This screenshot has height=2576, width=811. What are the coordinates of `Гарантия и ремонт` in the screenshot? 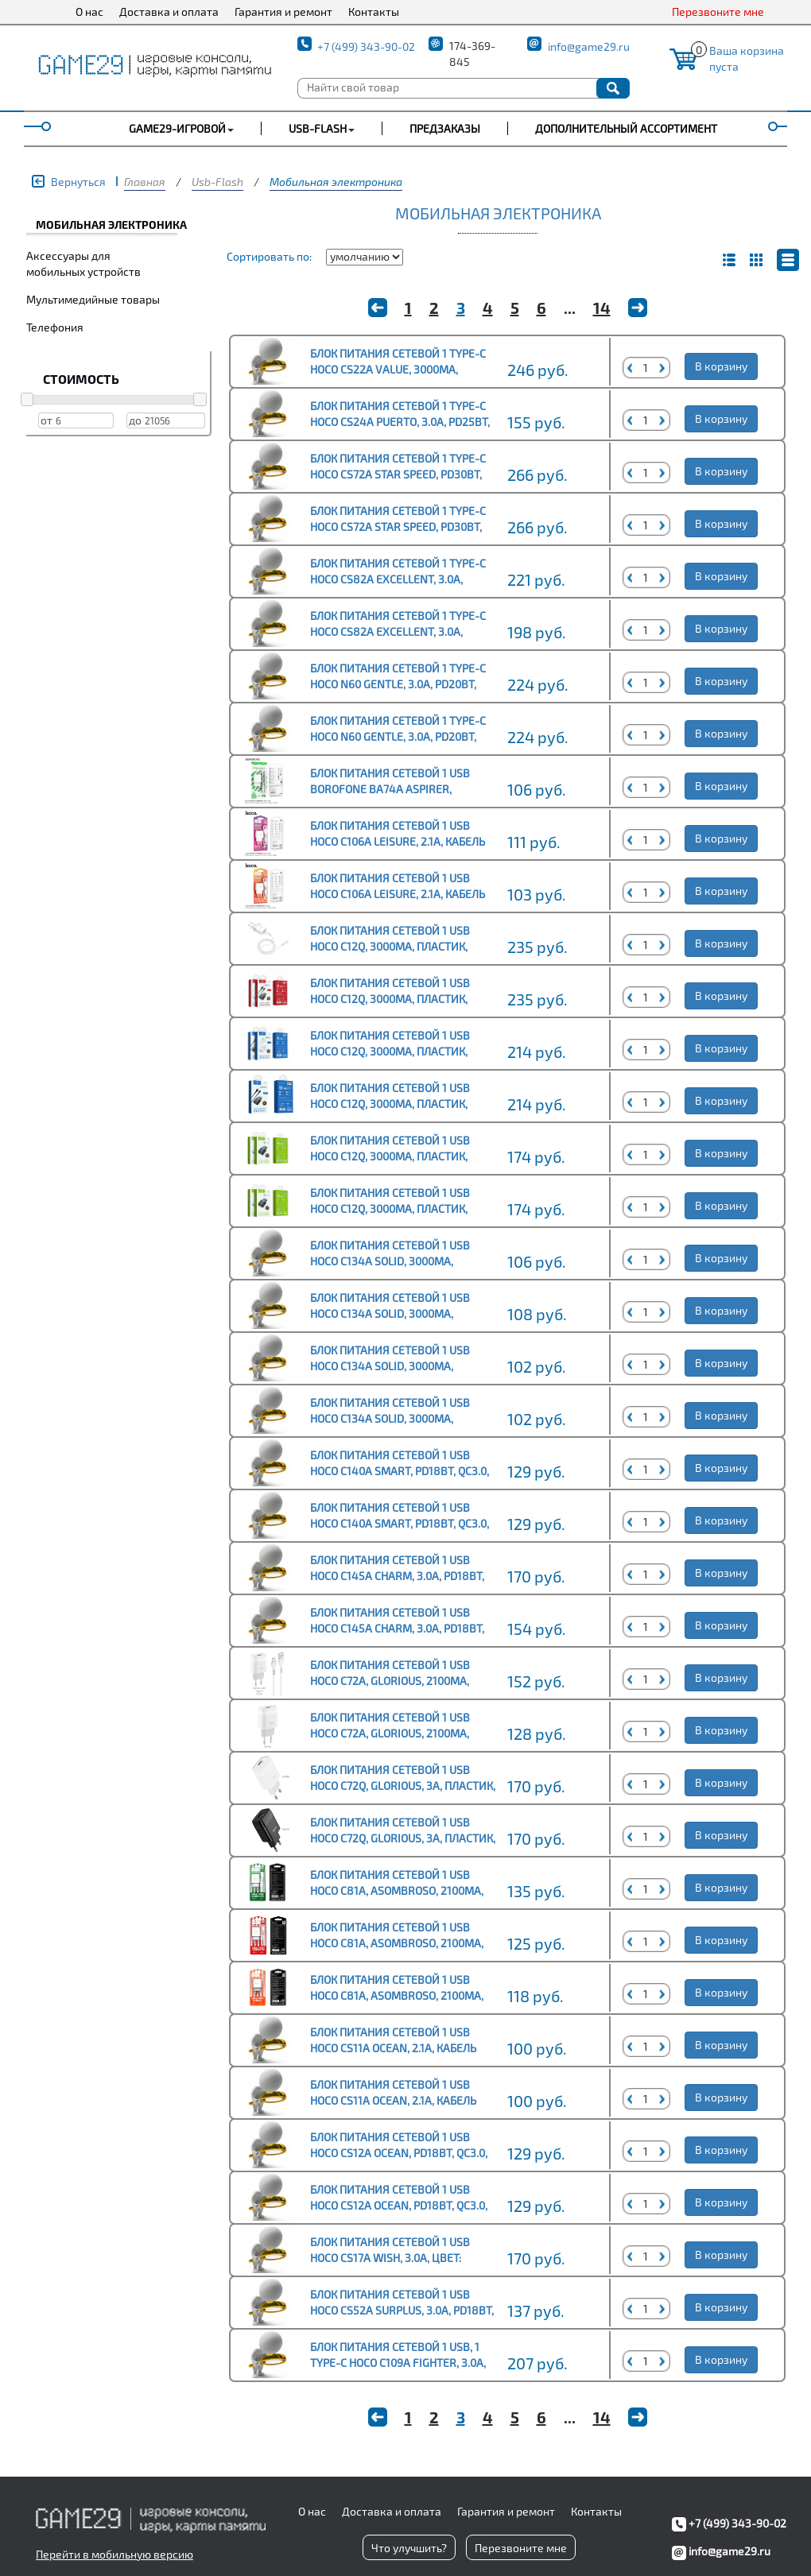 It's located at (283, 11).